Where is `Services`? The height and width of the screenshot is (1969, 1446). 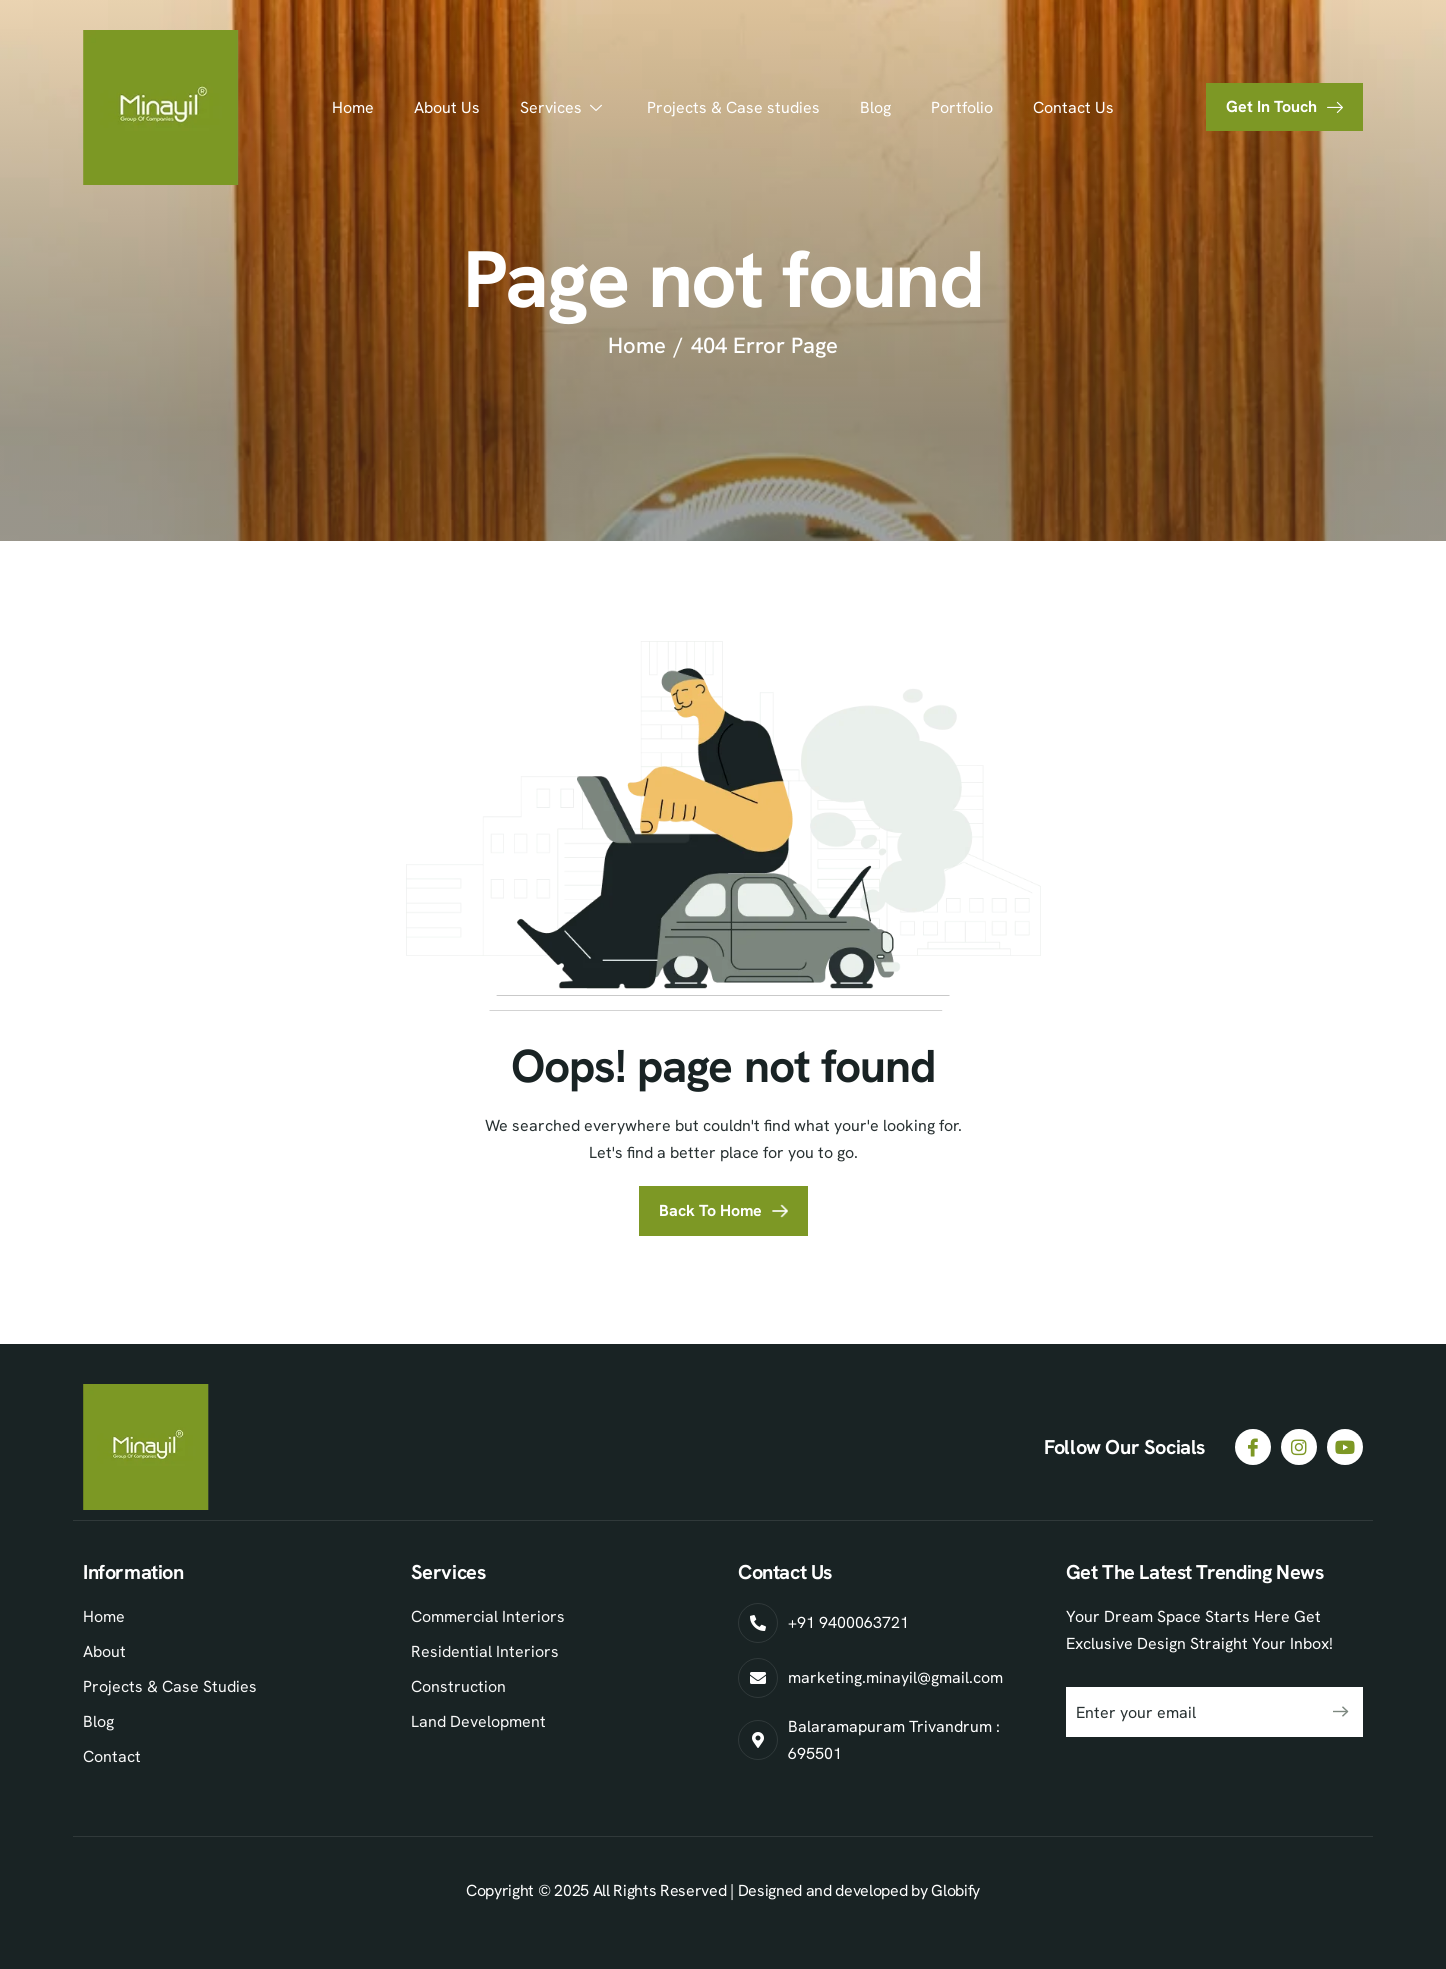 Services is located at coordinates (563, 107).